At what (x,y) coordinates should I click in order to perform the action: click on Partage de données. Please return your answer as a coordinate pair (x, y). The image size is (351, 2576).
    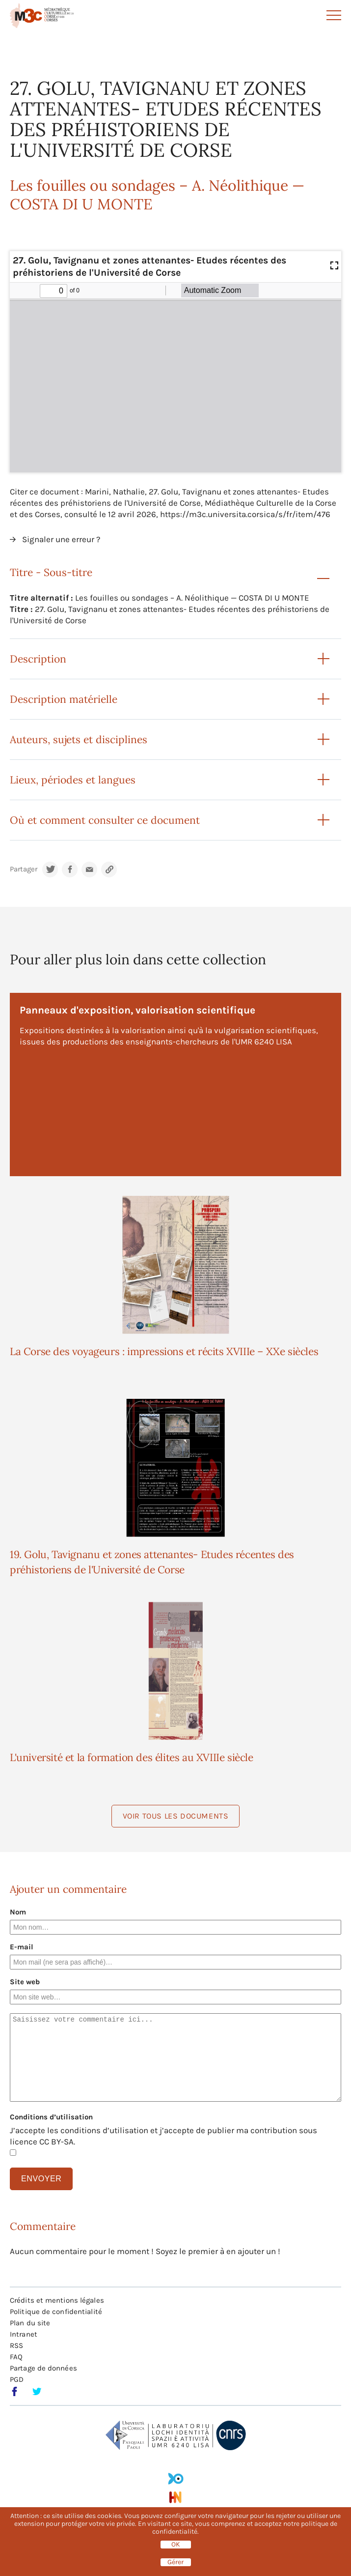
    Looking at the image, I should click on (43, 2368).